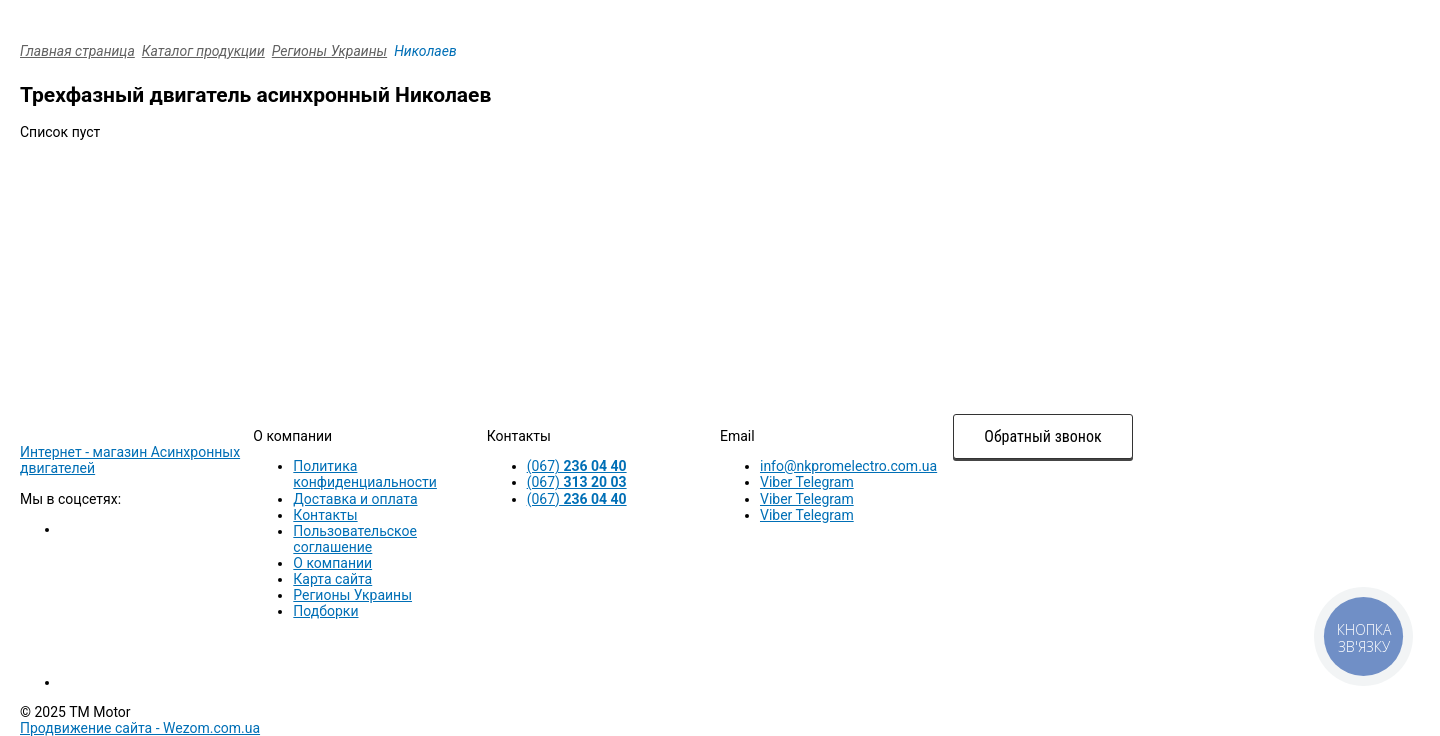 Image resolution: width=1440 pixels, height=736 pixels. What do you see at coordinates (203, 51) in the screenshot?
I see `Каталог продукции` at bounding box center [203, 51].